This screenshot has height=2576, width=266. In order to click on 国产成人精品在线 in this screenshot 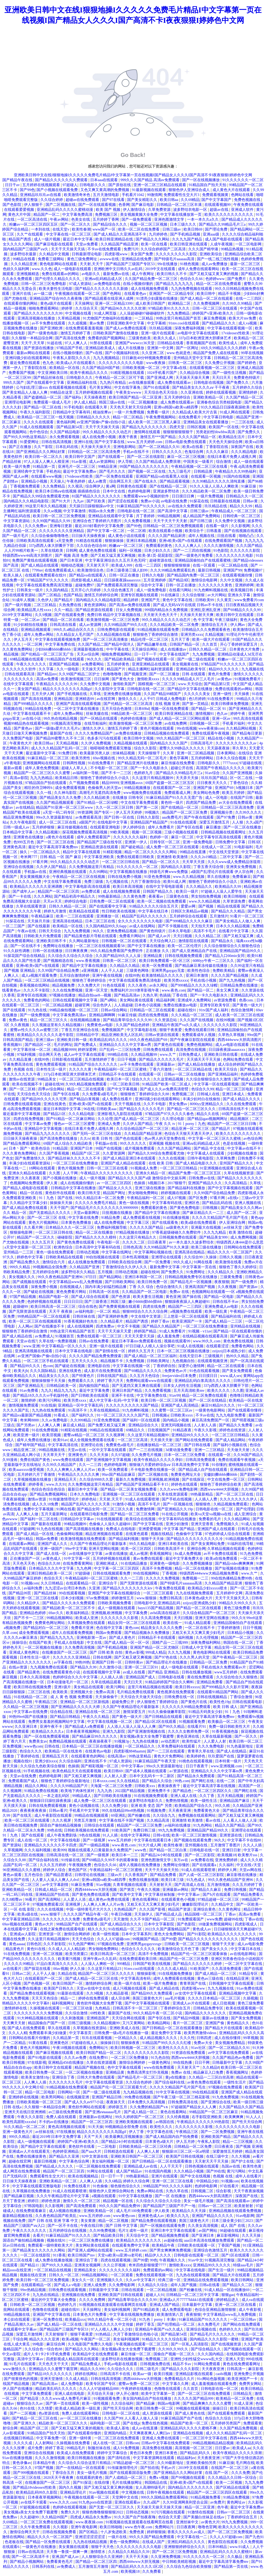, I will do `click(17, 1336)`.